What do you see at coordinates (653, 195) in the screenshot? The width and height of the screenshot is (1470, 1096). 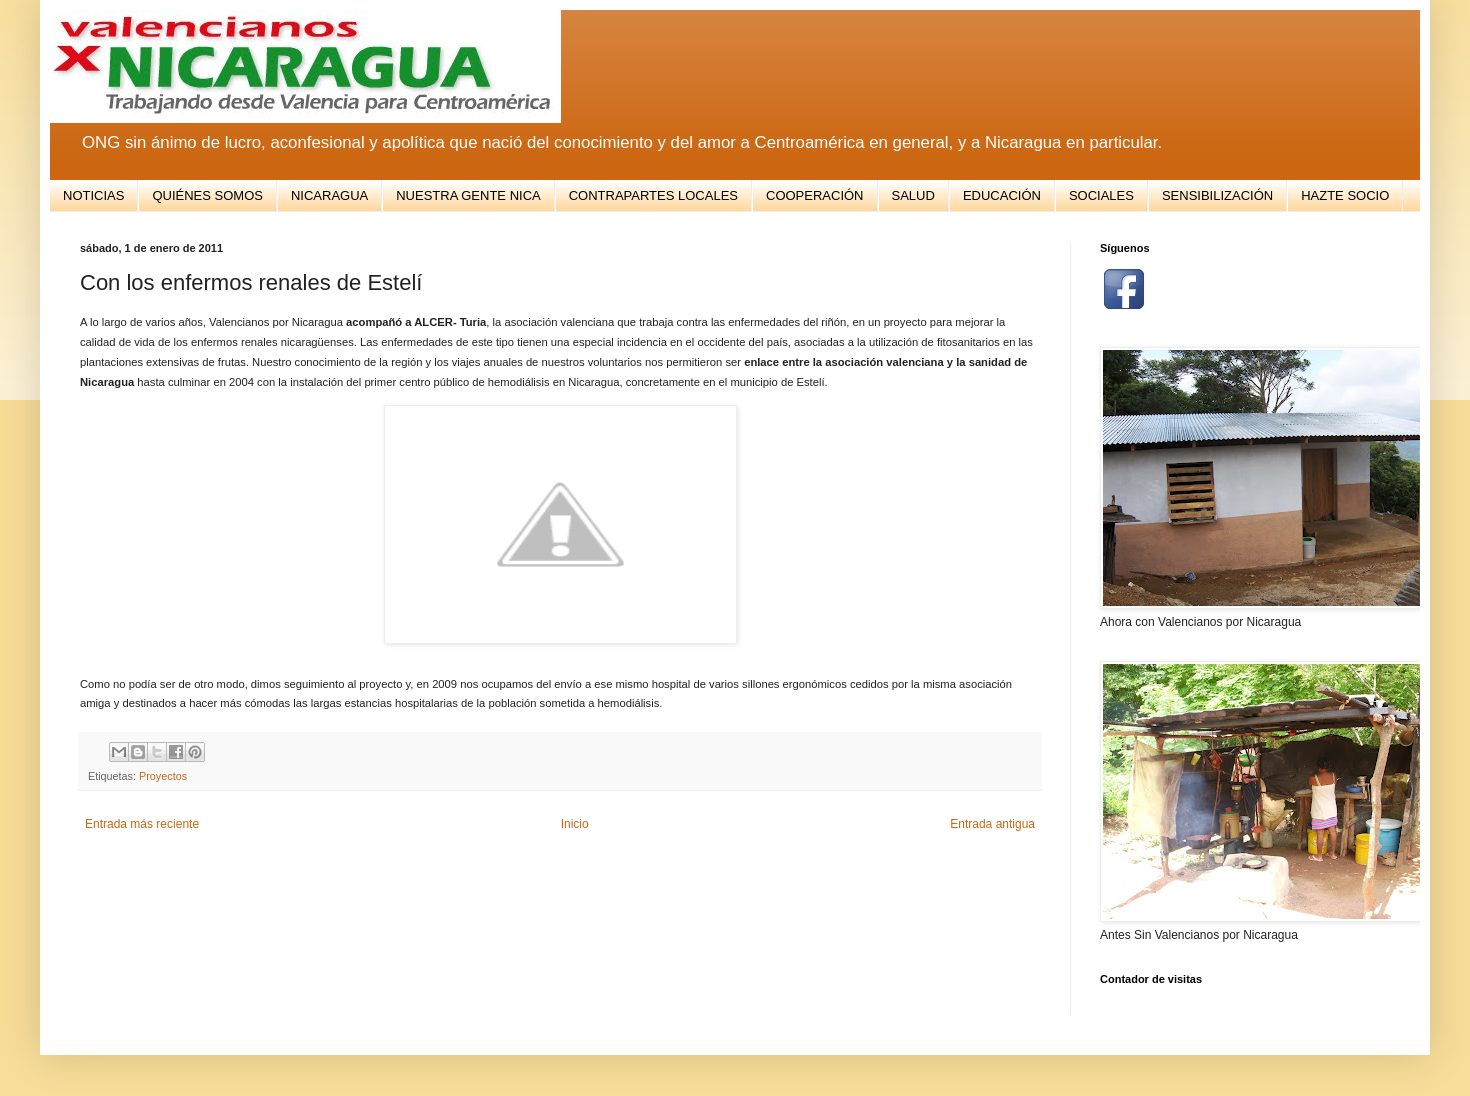 I see `CONTRAPARTES LOCALES` at bounding box center [653, 195].